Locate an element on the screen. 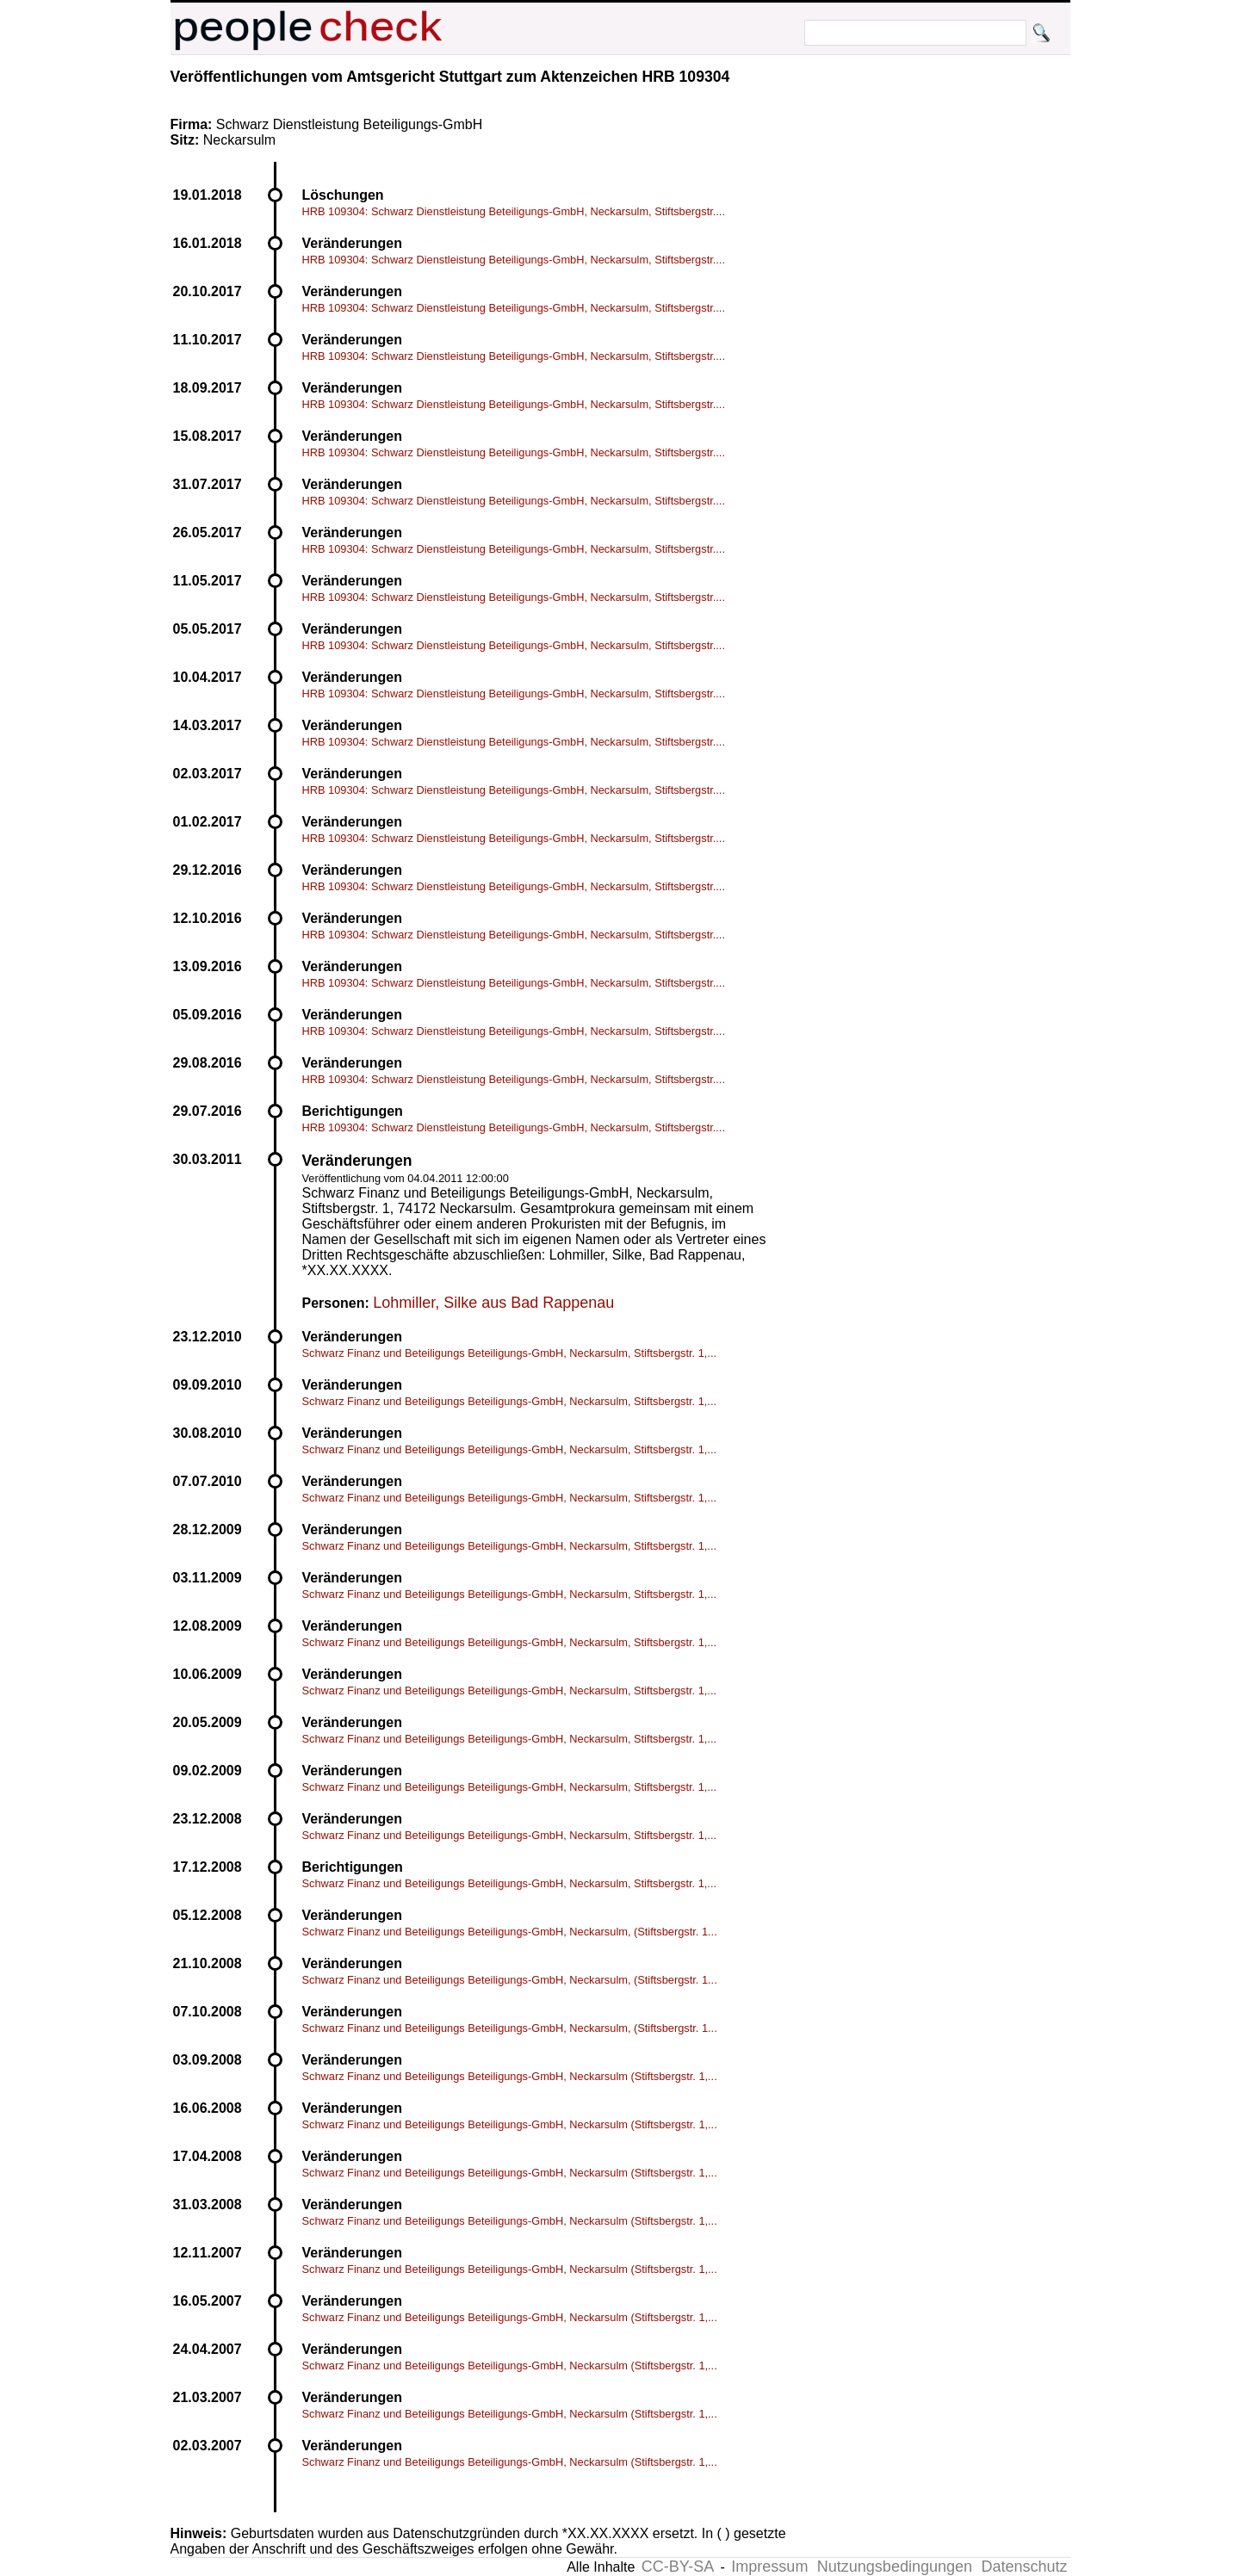 The height and width of the screenshot is (2576, 1240). Lohmiller, Silke aus Bad Rappenau is located at coordinates (493, 1302).